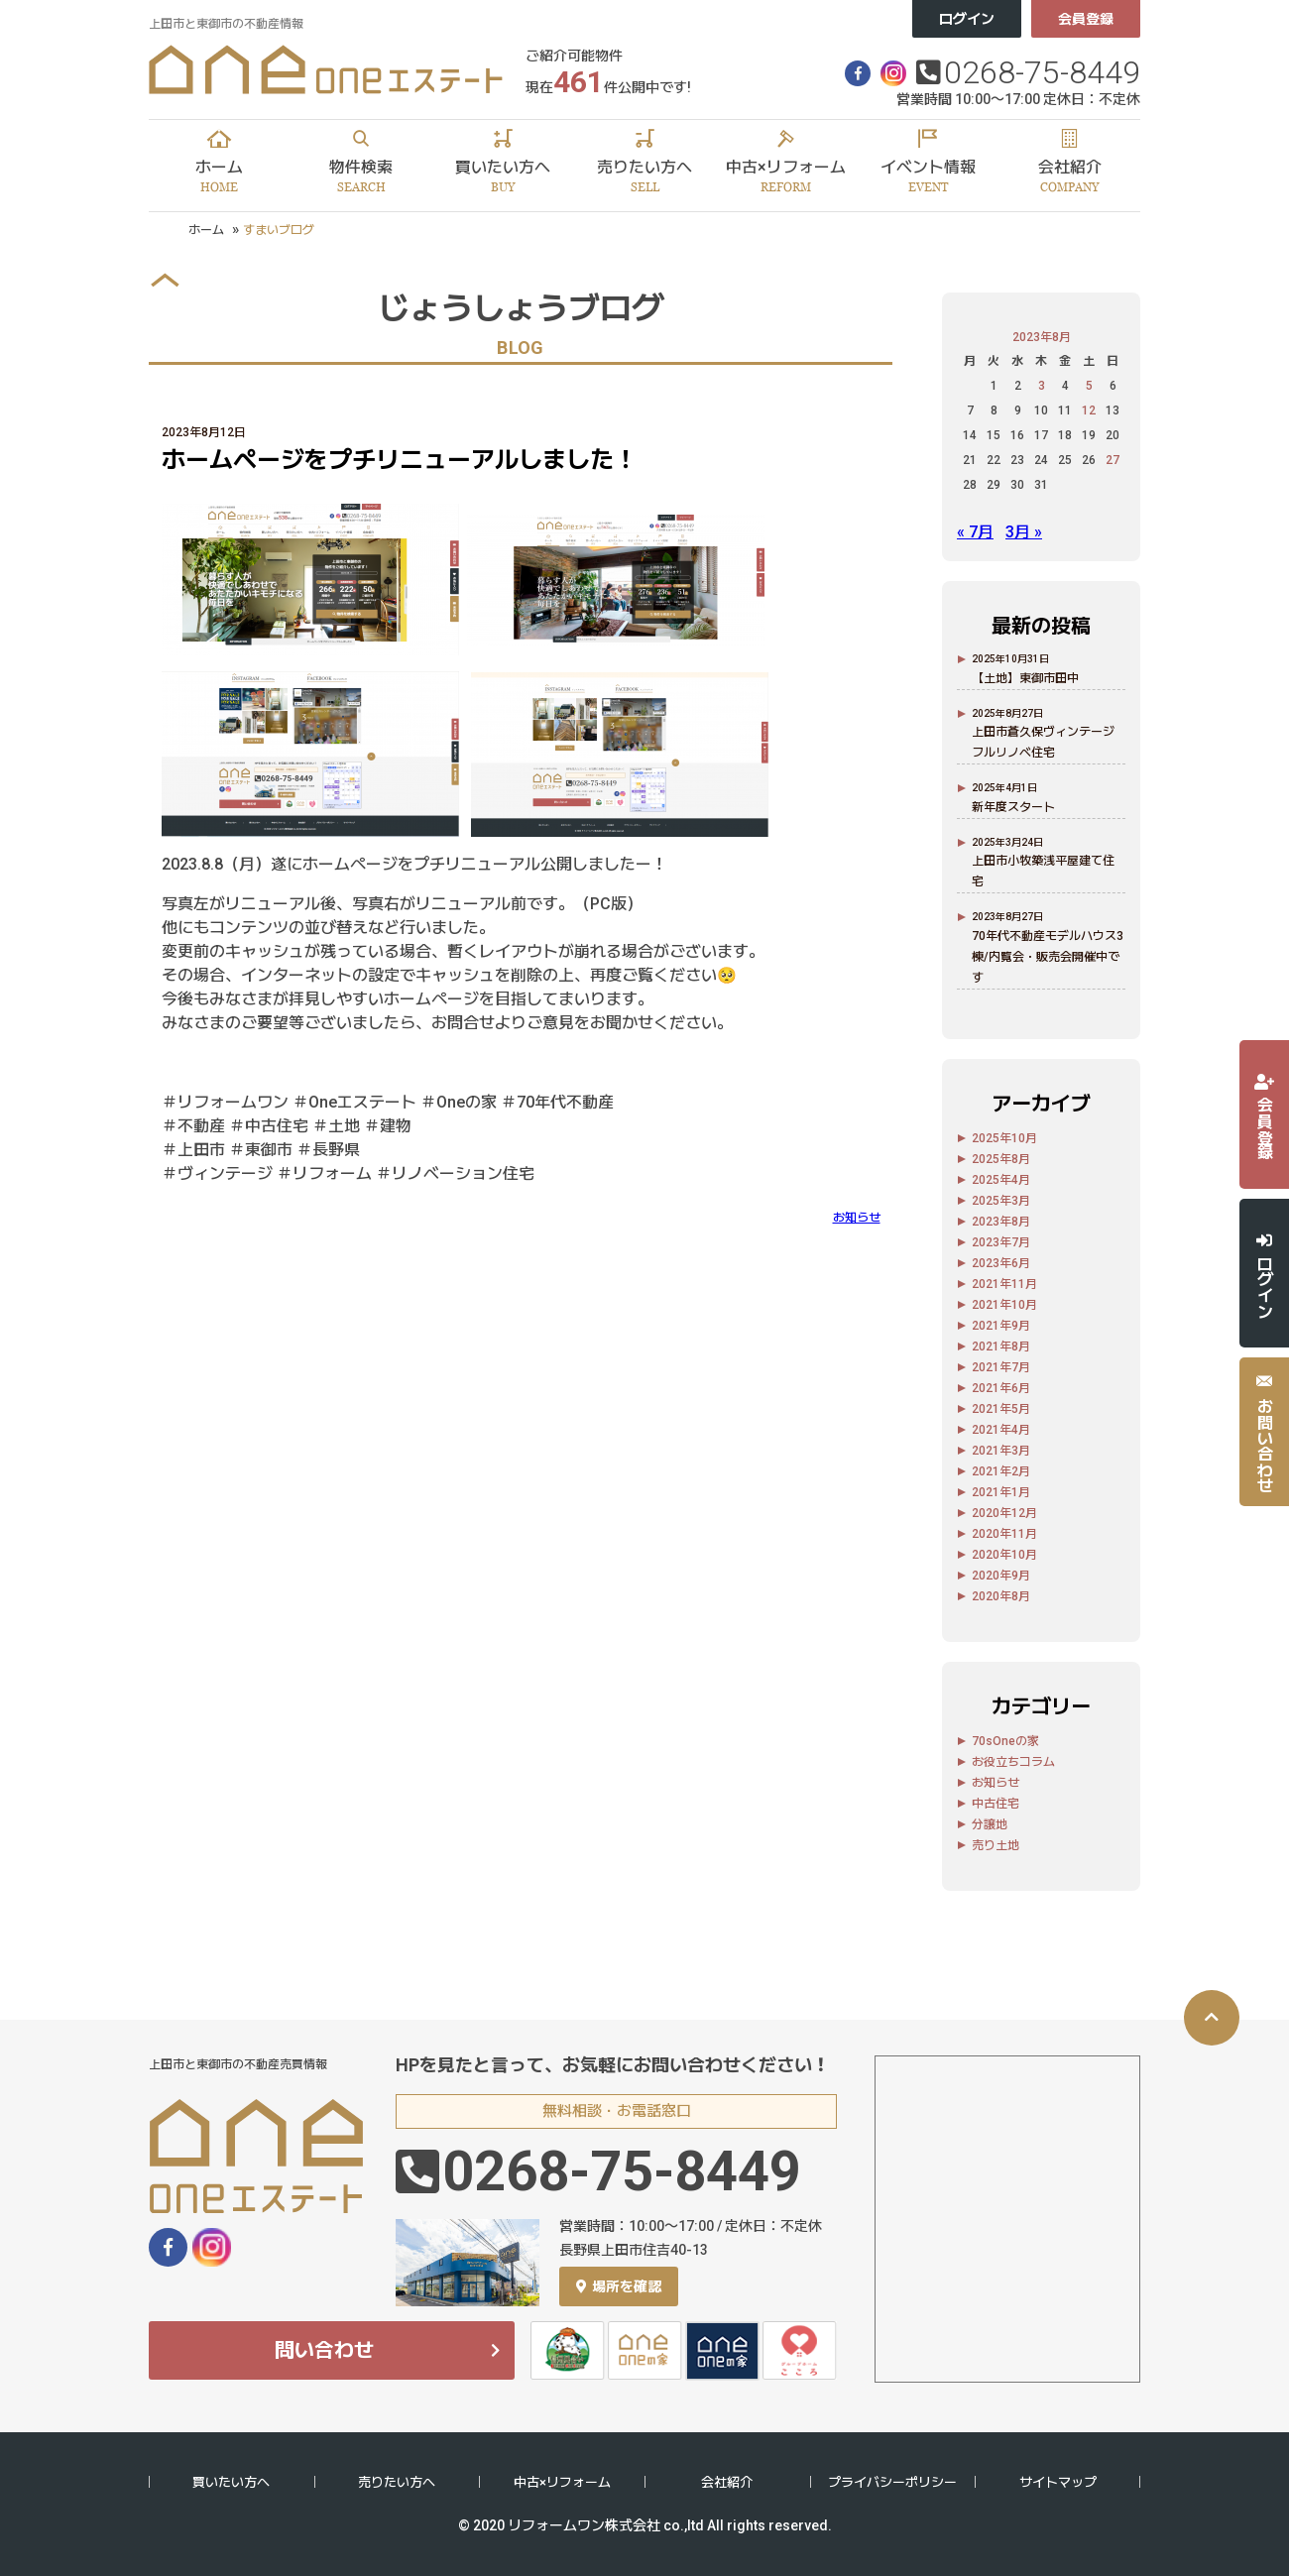 Image resolution: width=1289 pixels, height=2576 pixels. I want to click on 2021年2月, so click(1001, 1471).